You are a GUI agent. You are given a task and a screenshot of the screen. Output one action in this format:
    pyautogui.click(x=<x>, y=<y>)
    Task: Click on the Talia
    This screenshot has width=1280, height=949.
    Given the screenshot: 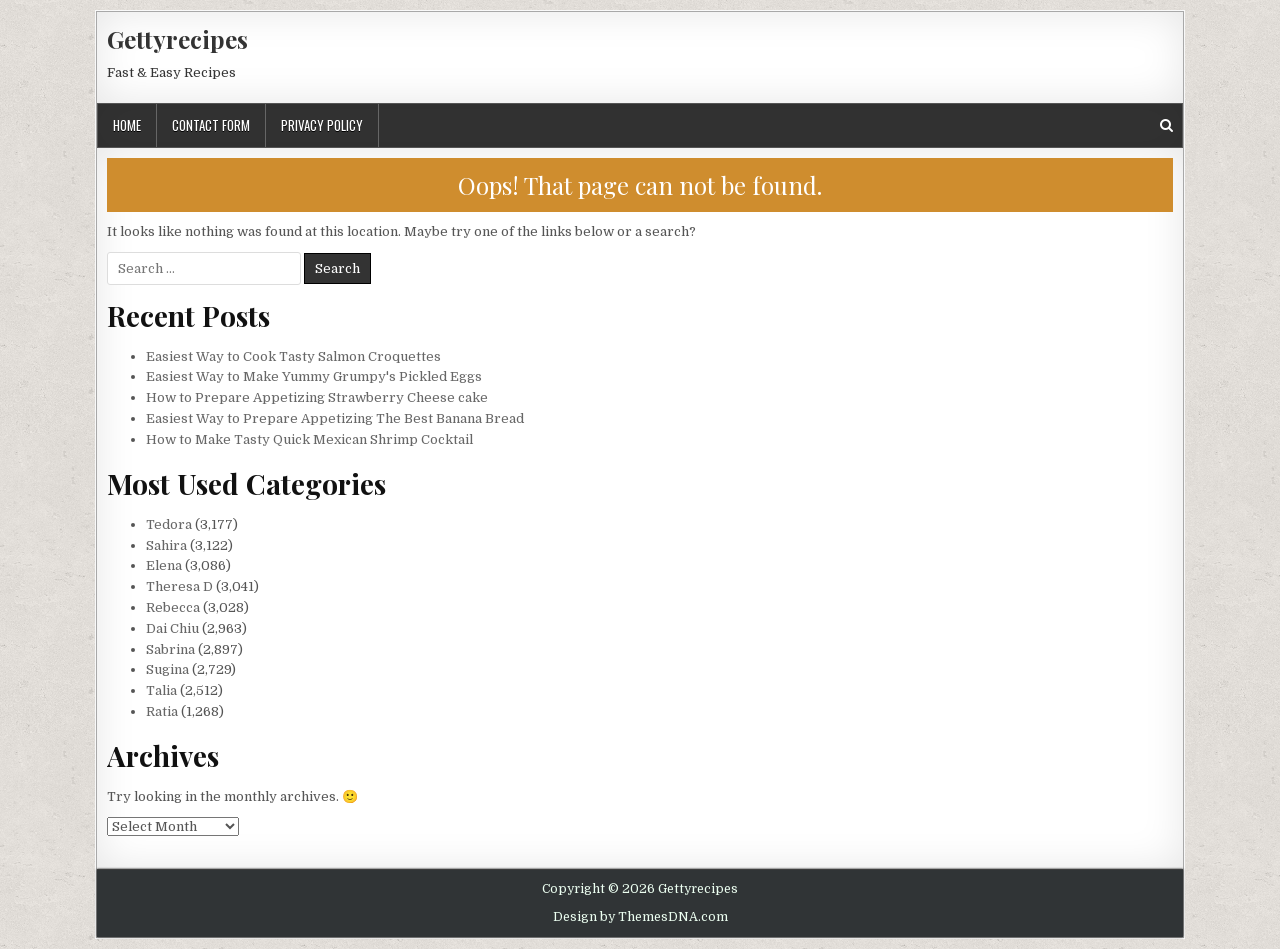 What is the action you would take?
    pyautogui.click(x=161, y=690)
    